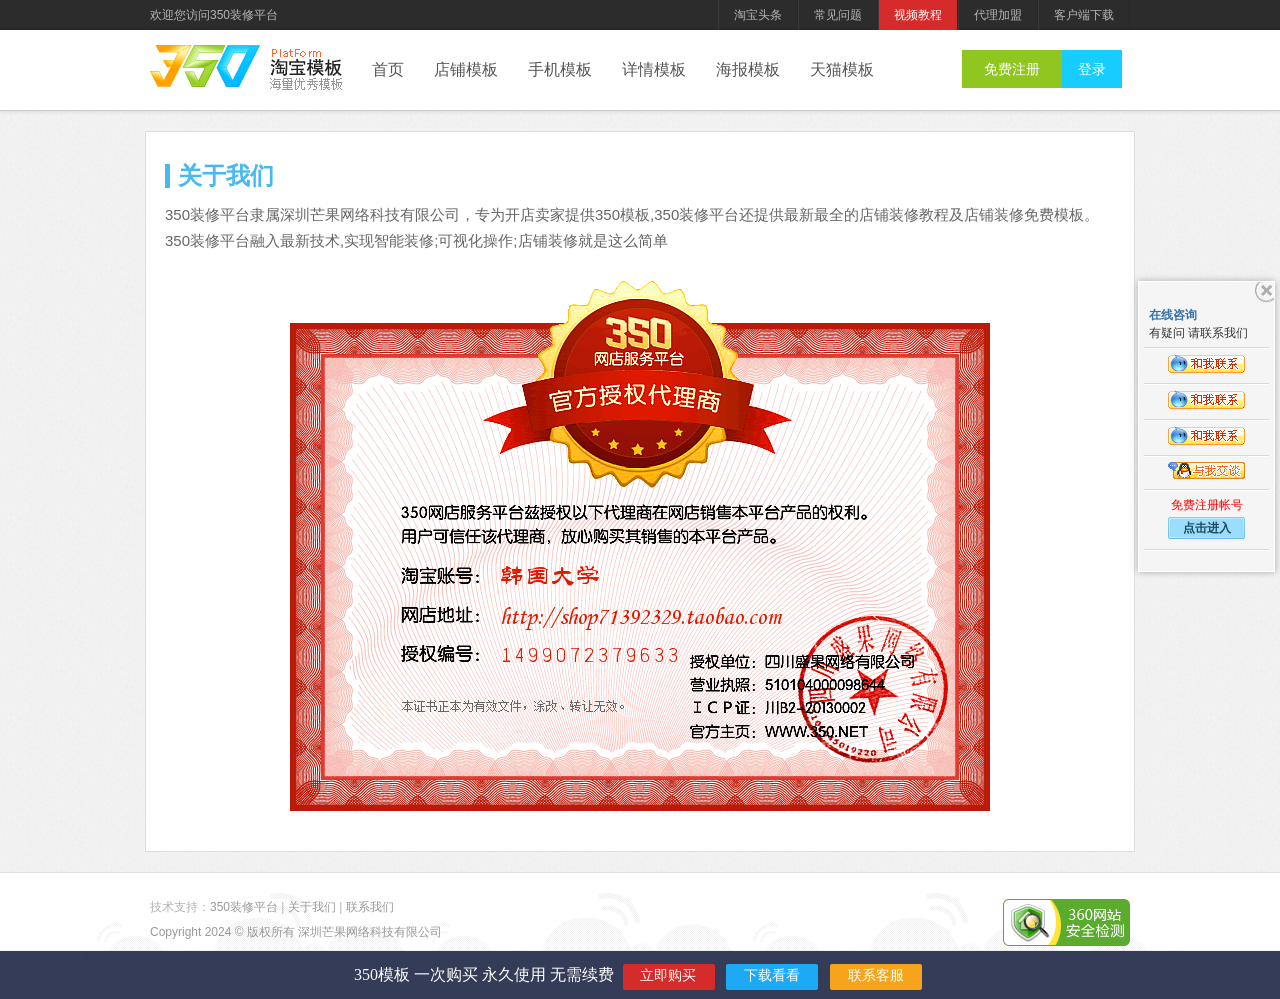 The width and height of the screenshot is (1280, 999). Describe the element at coordinates (370, 907) in the screenshot. I see `联系我们` at that location.